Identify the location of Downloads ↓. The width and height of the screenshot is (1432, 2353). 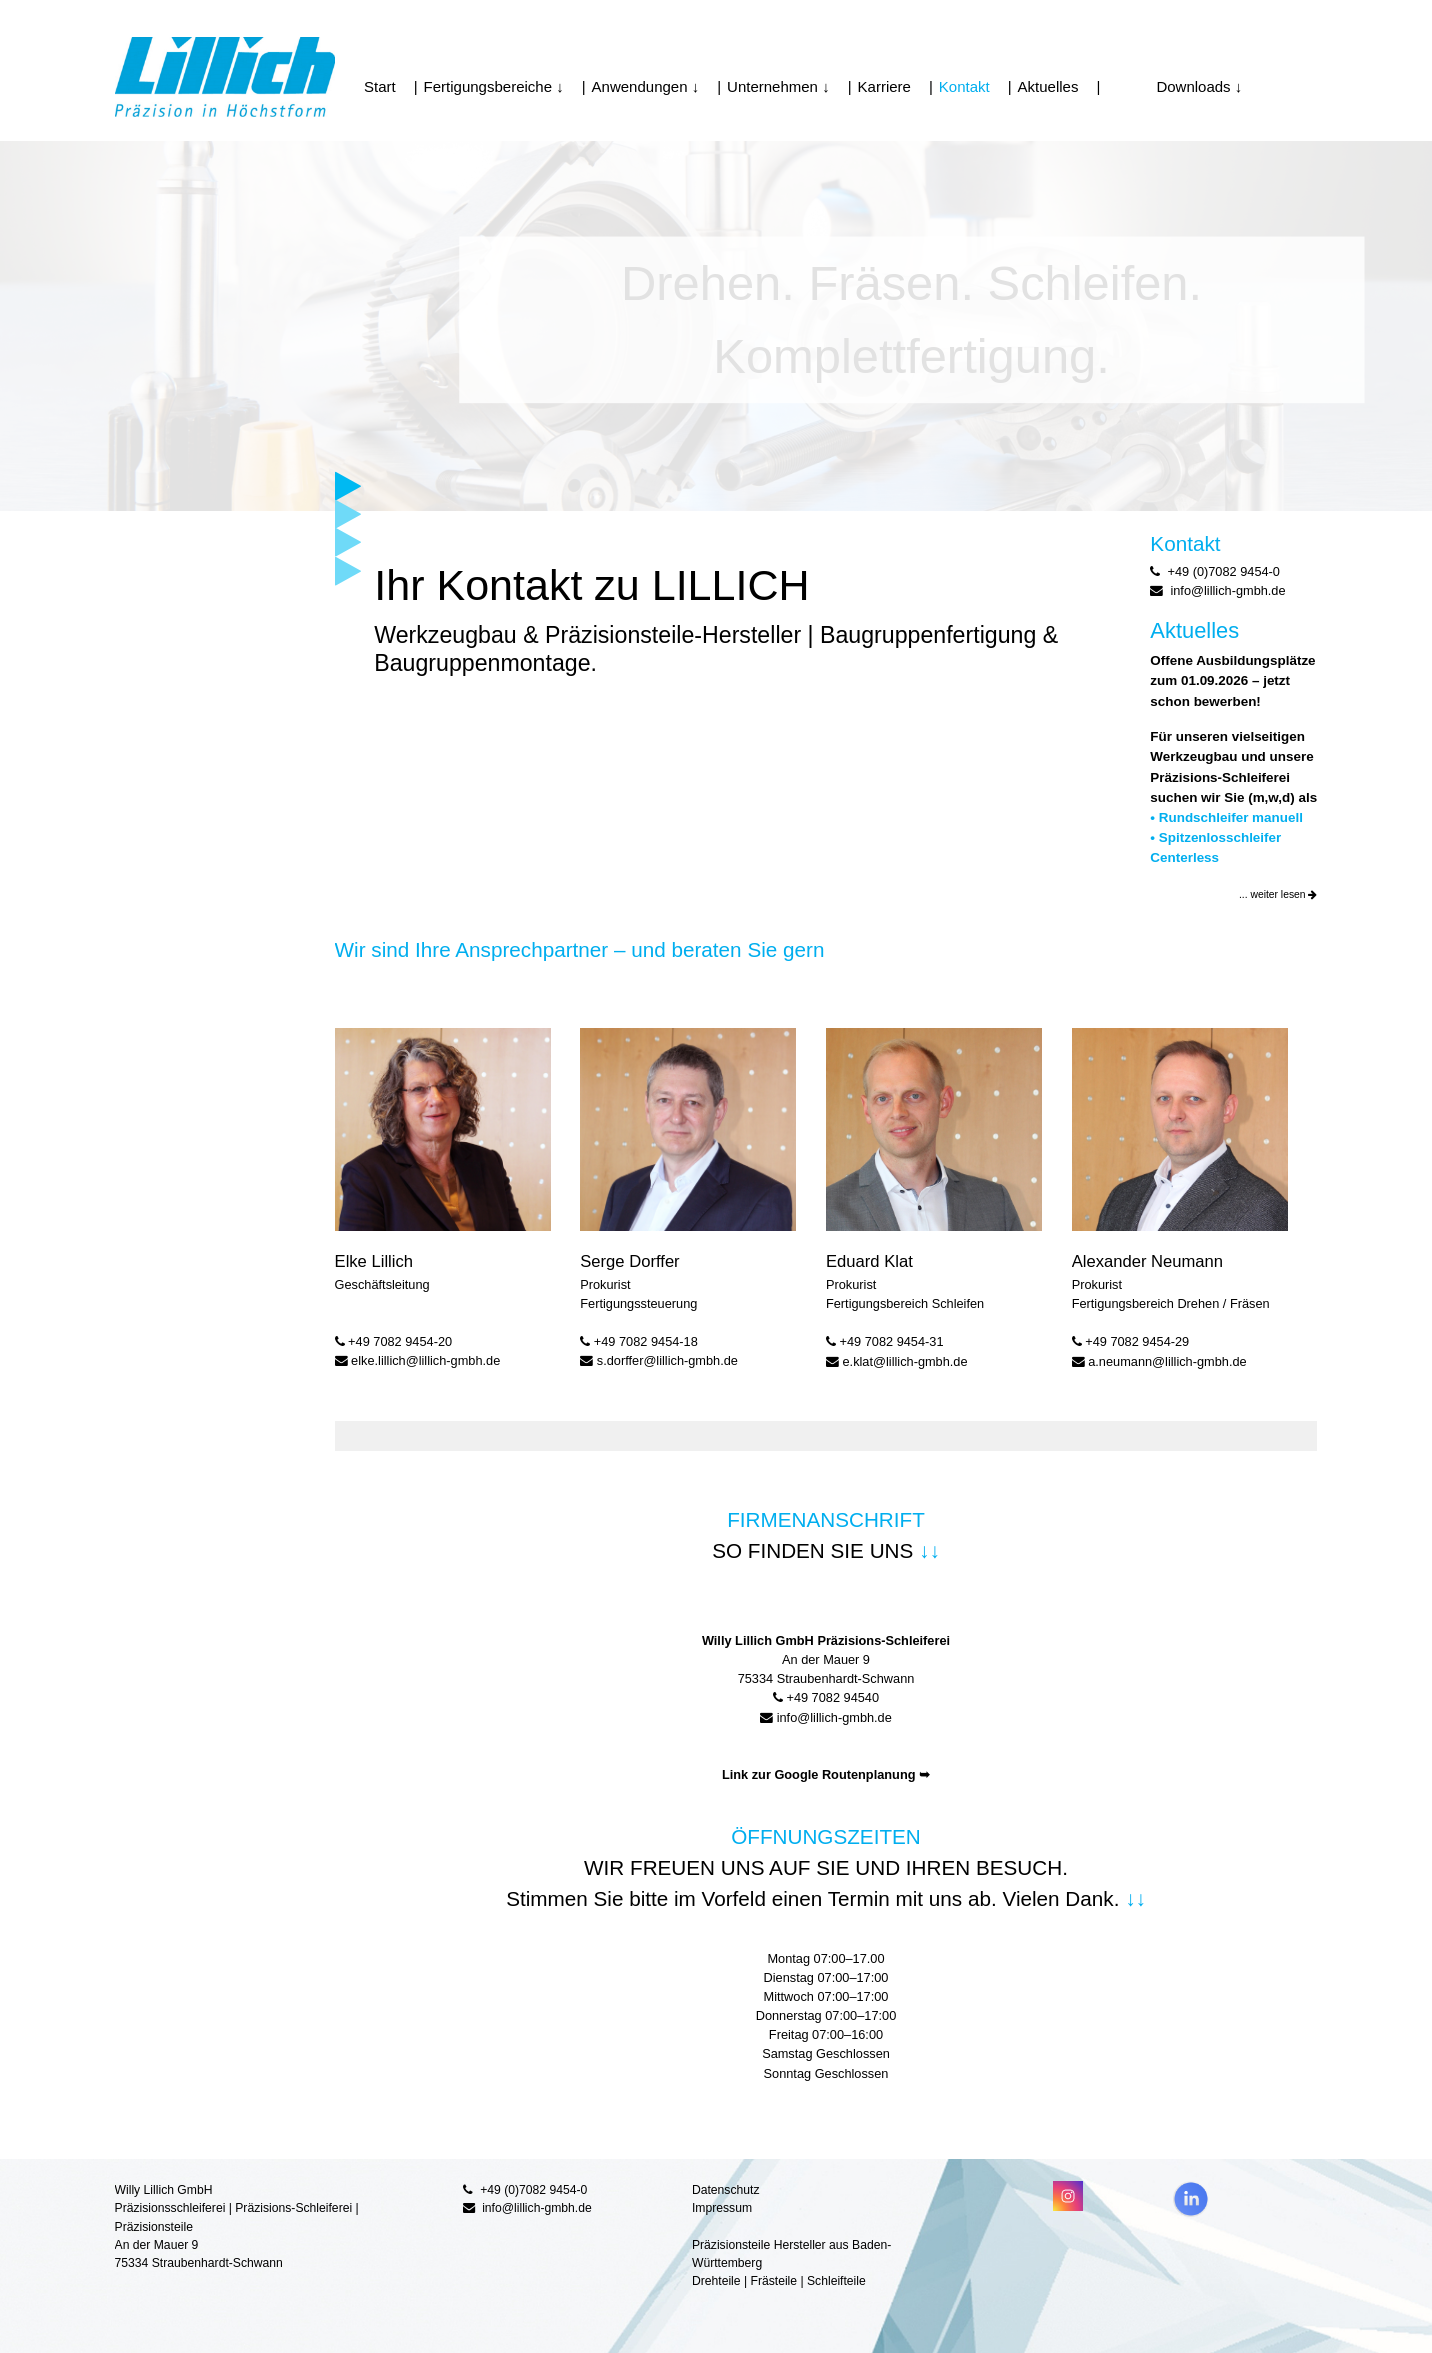
(1174, 86).